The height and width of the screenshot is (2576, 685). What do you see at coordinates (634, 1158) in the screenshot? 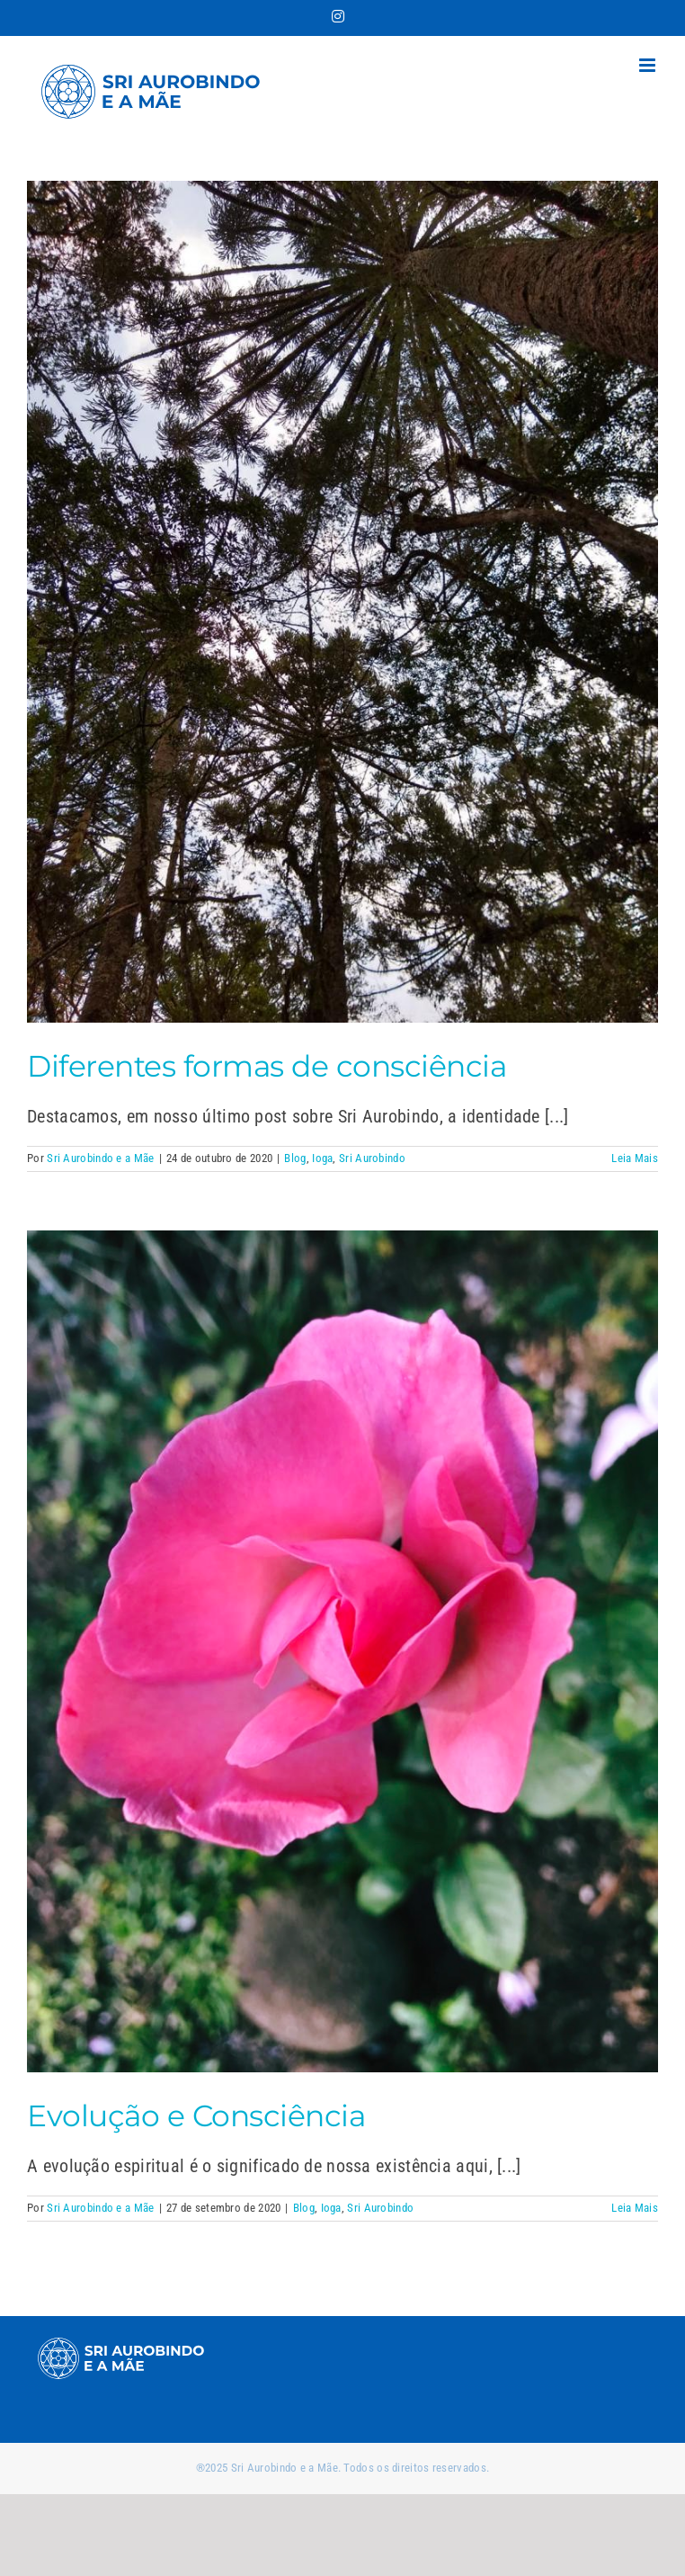
I see `Leia Mais [More on Diferentes formas de consciência]` at bounding box center [634, 1158].